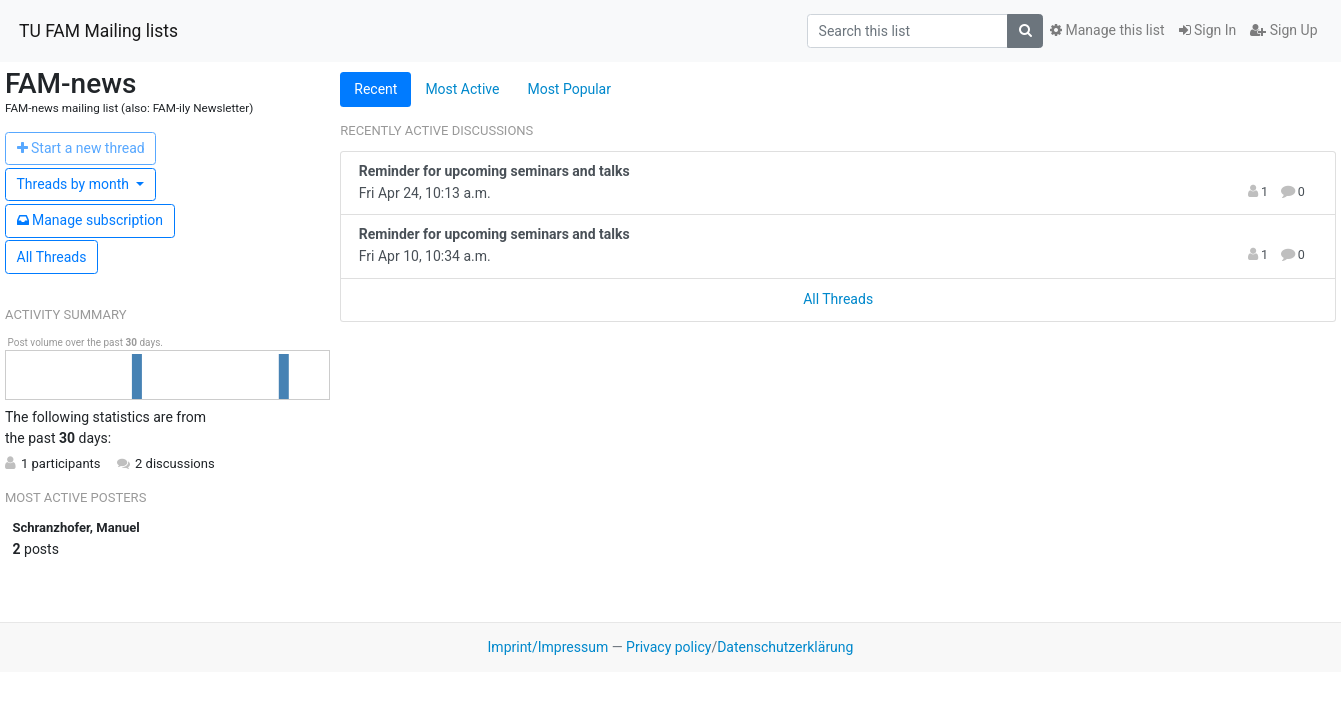  I want to click on Most Popular [tab], so click(569, 89).